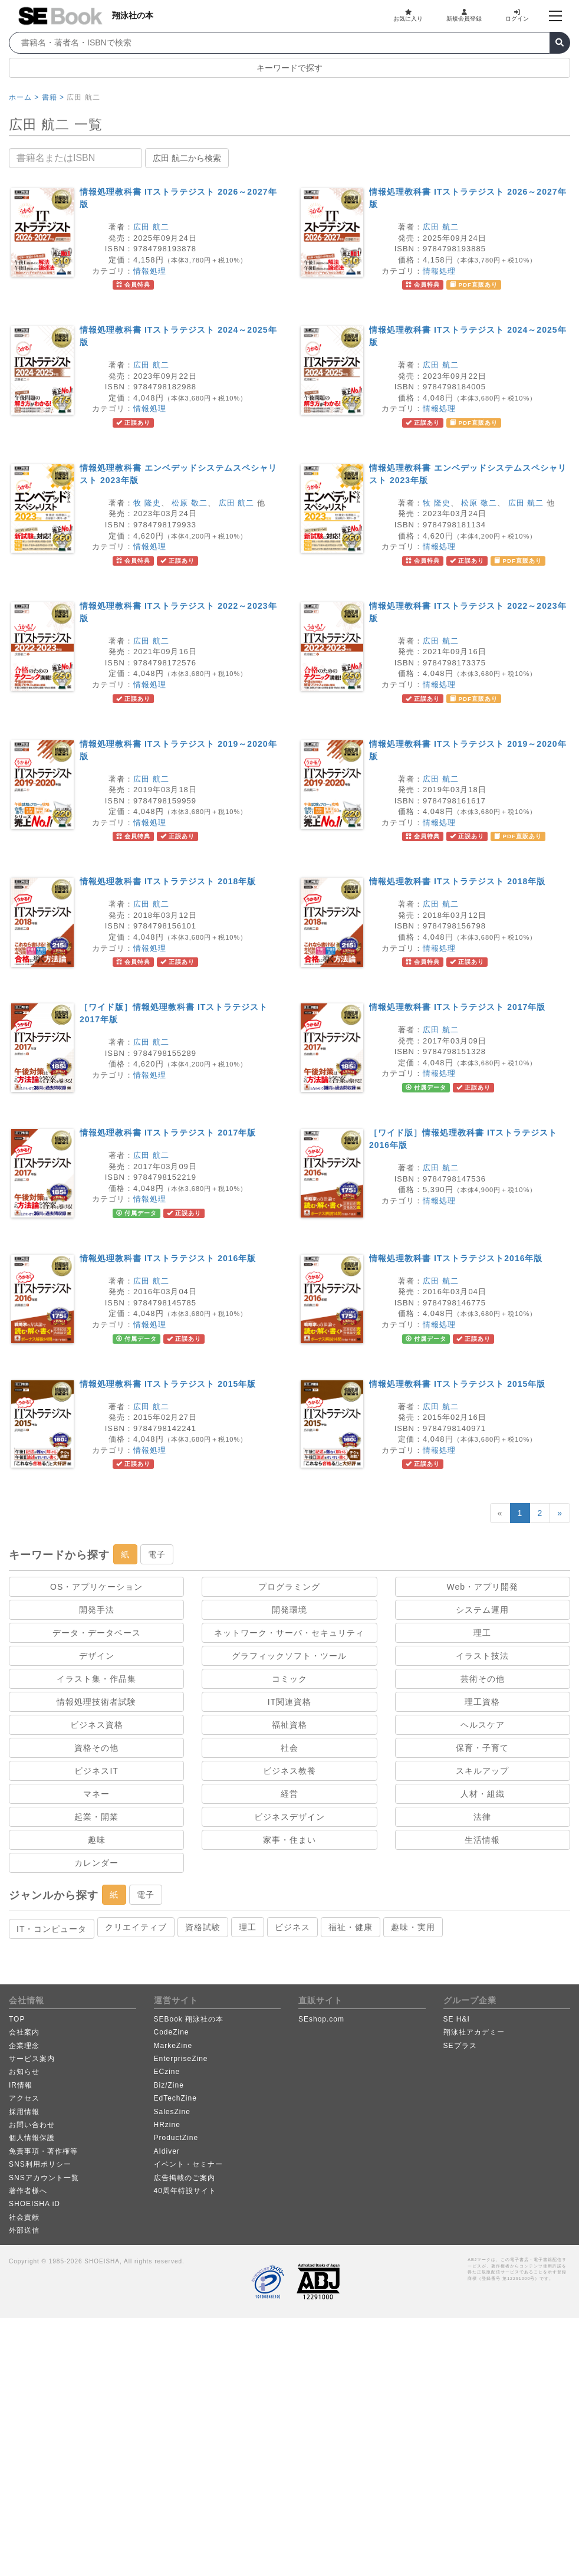 This screenshot has width=579, height=2576. I want to click on データ・データベース, so click(96, 1633).